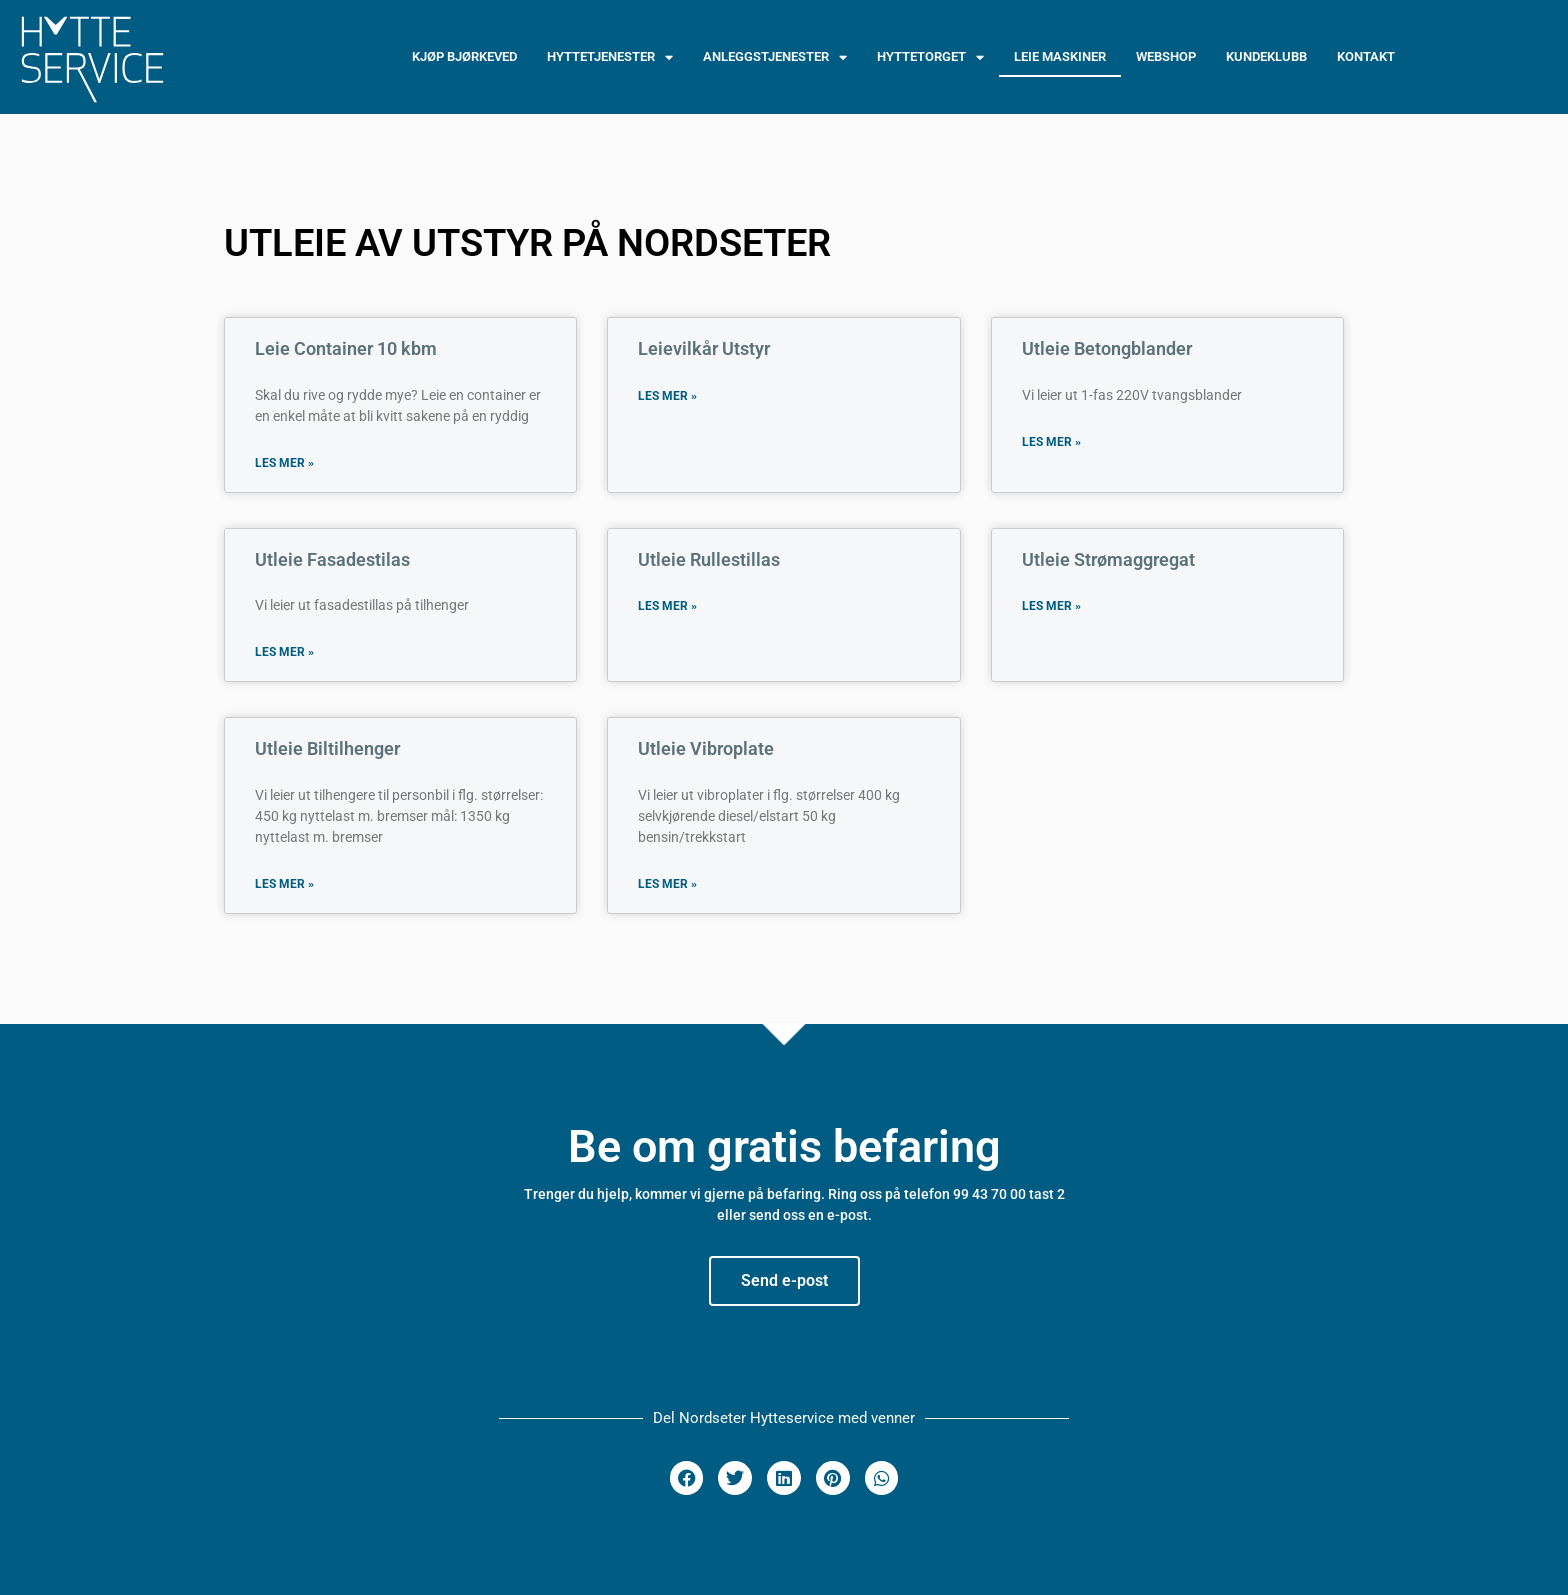 Image resolution: width=1568 pixels, height=1595 pixels. I want to click on Les mer » [Read more about Utleie Fasadestilas], so click(284, 652).